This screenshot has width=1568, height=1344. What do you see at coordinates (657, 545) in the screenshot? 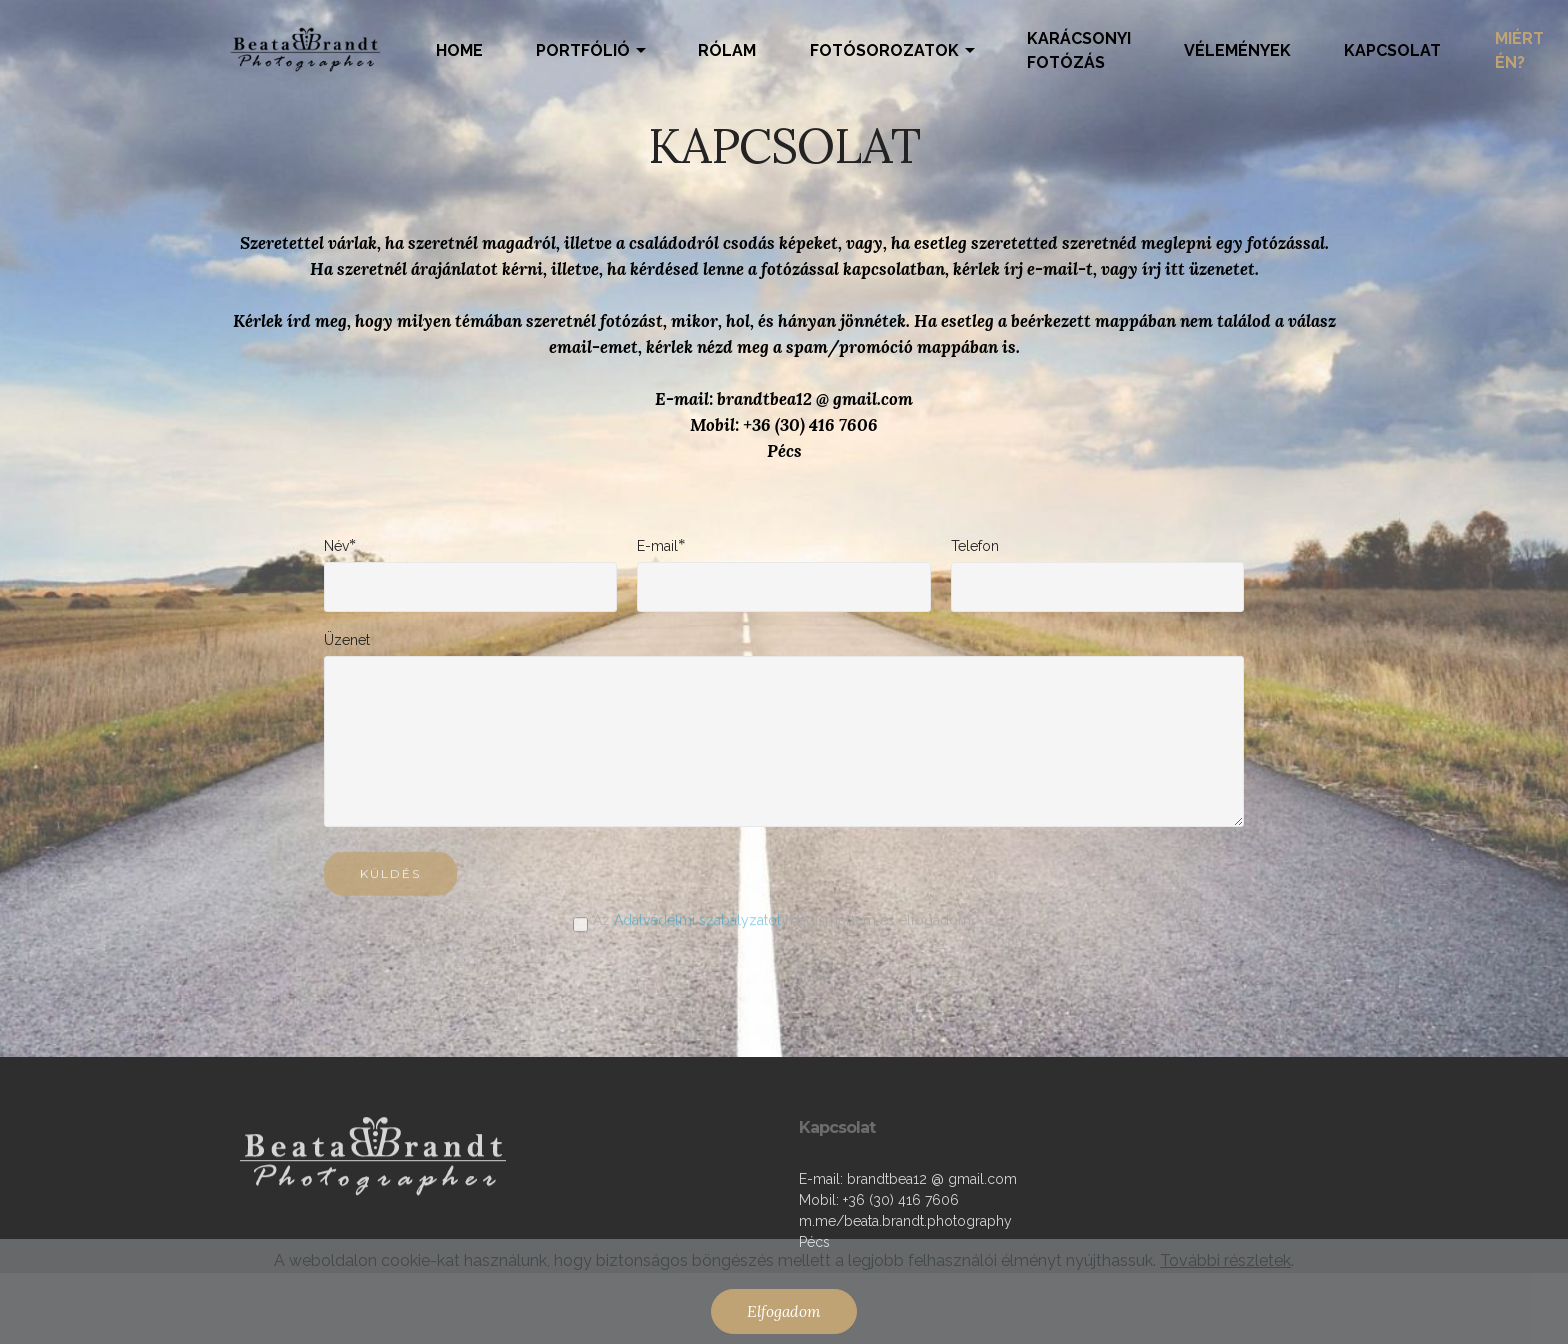
I see `E-mail` at bounding box center [657, 545].